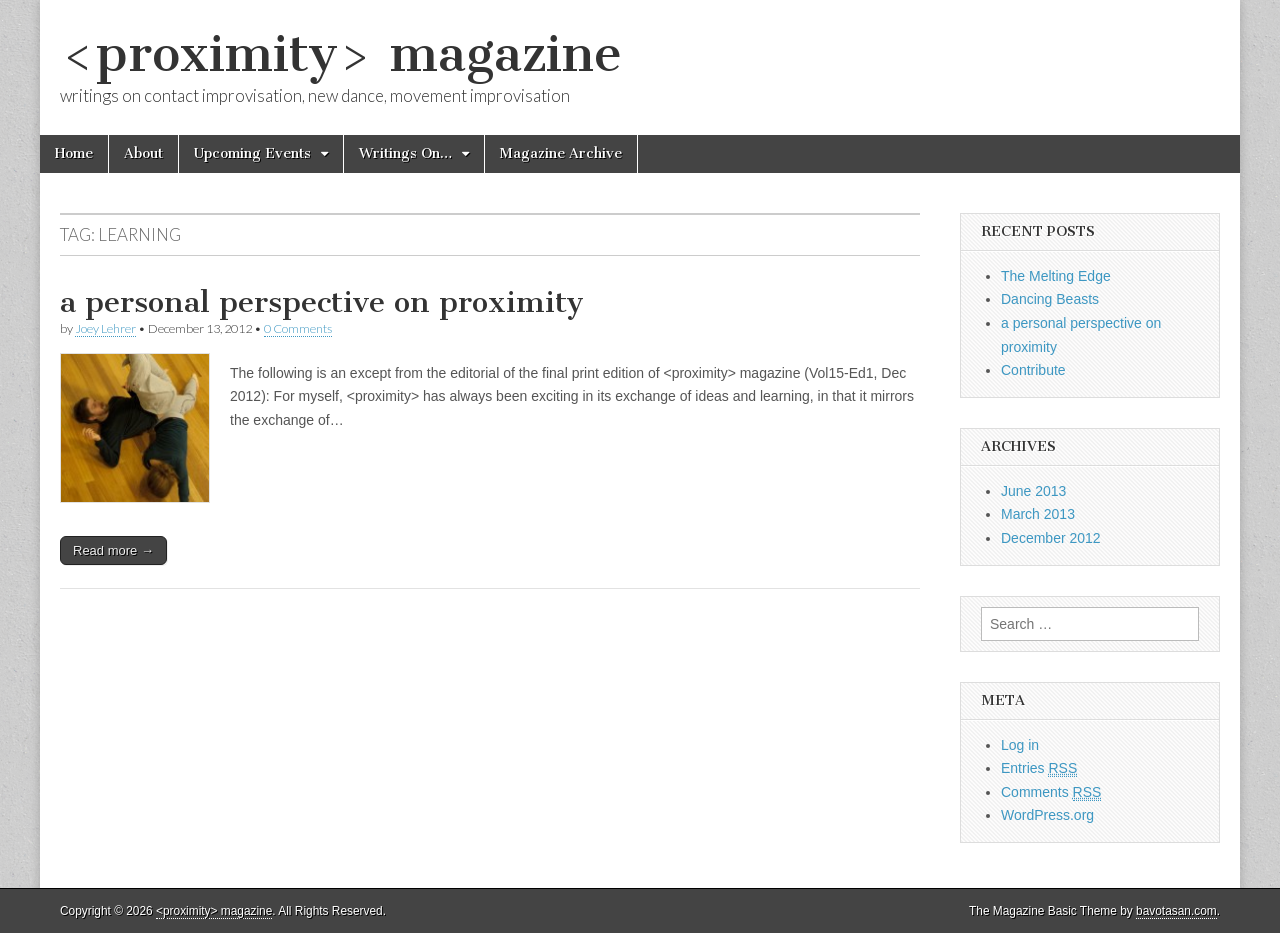 This screenshot has width=1280, height=933. Describe the element at coordinates (1038, 514) in the screenshot. I see `March 2013` at that location.